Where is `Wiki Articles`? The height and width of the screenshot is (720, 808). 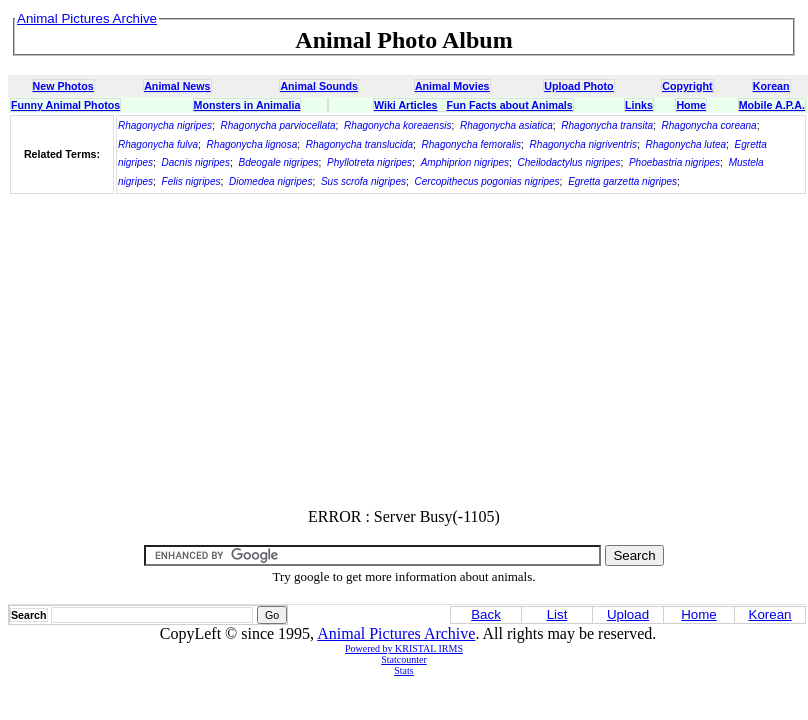
Wiki Articles is located at coordinates (405, 105).